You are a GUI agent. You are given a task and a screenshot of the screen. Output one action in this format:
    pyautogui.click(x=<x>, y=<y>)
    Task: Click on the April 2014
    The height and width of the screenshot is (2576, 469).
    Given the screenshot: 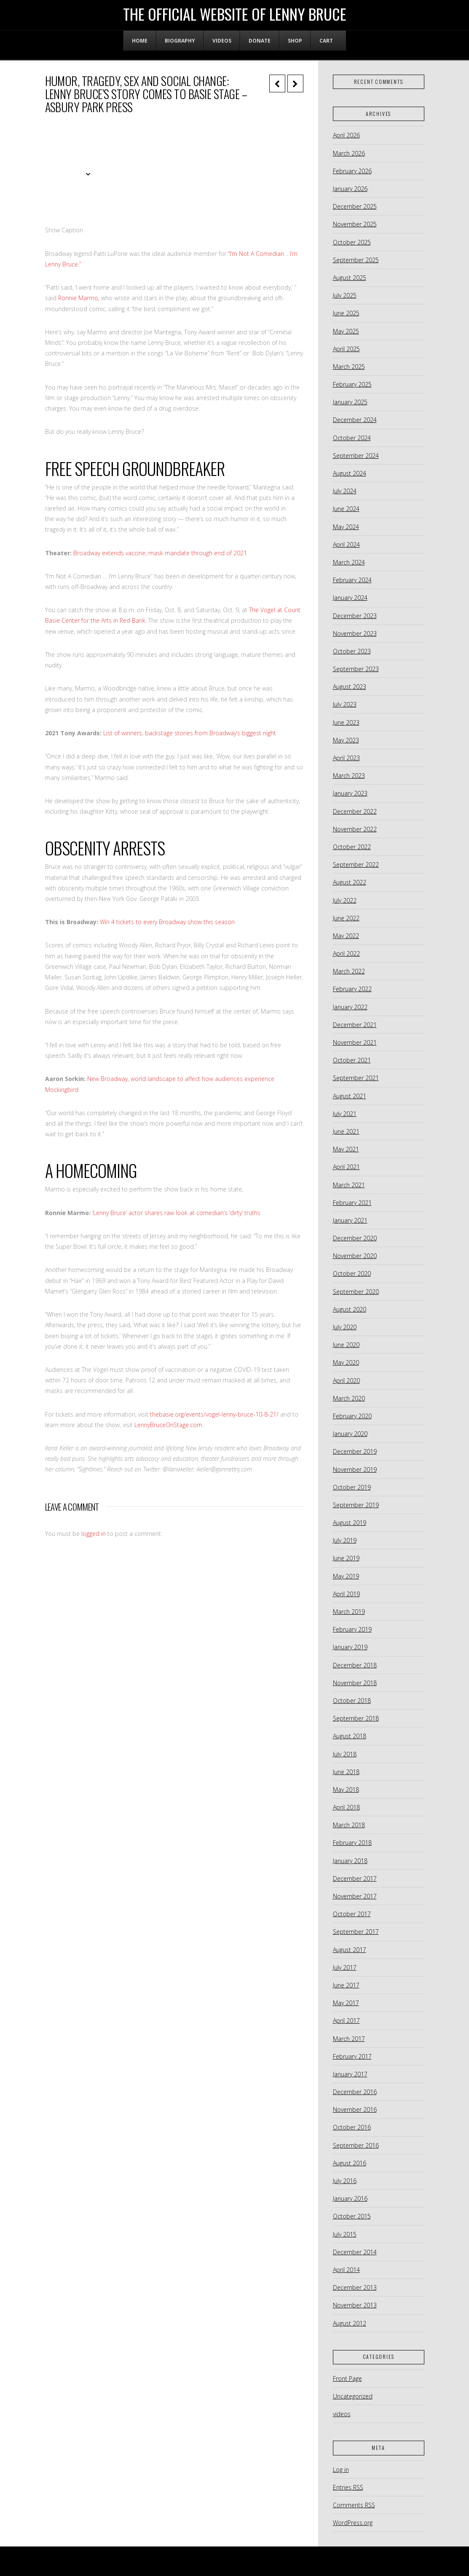 What is the action you would take?
    pyautogui.click(x=346, y=2270)
    